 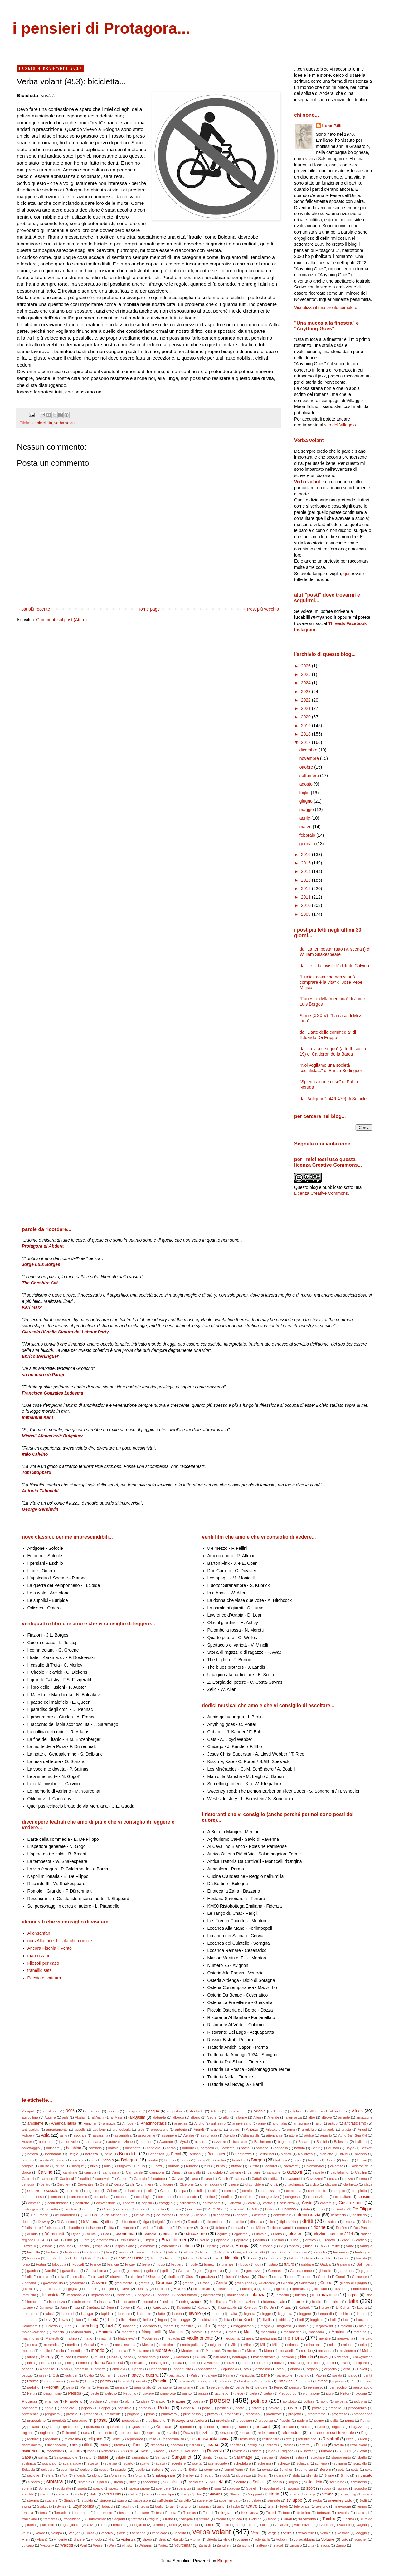 I want to click on Ryan, so click(x=363, y=2451).